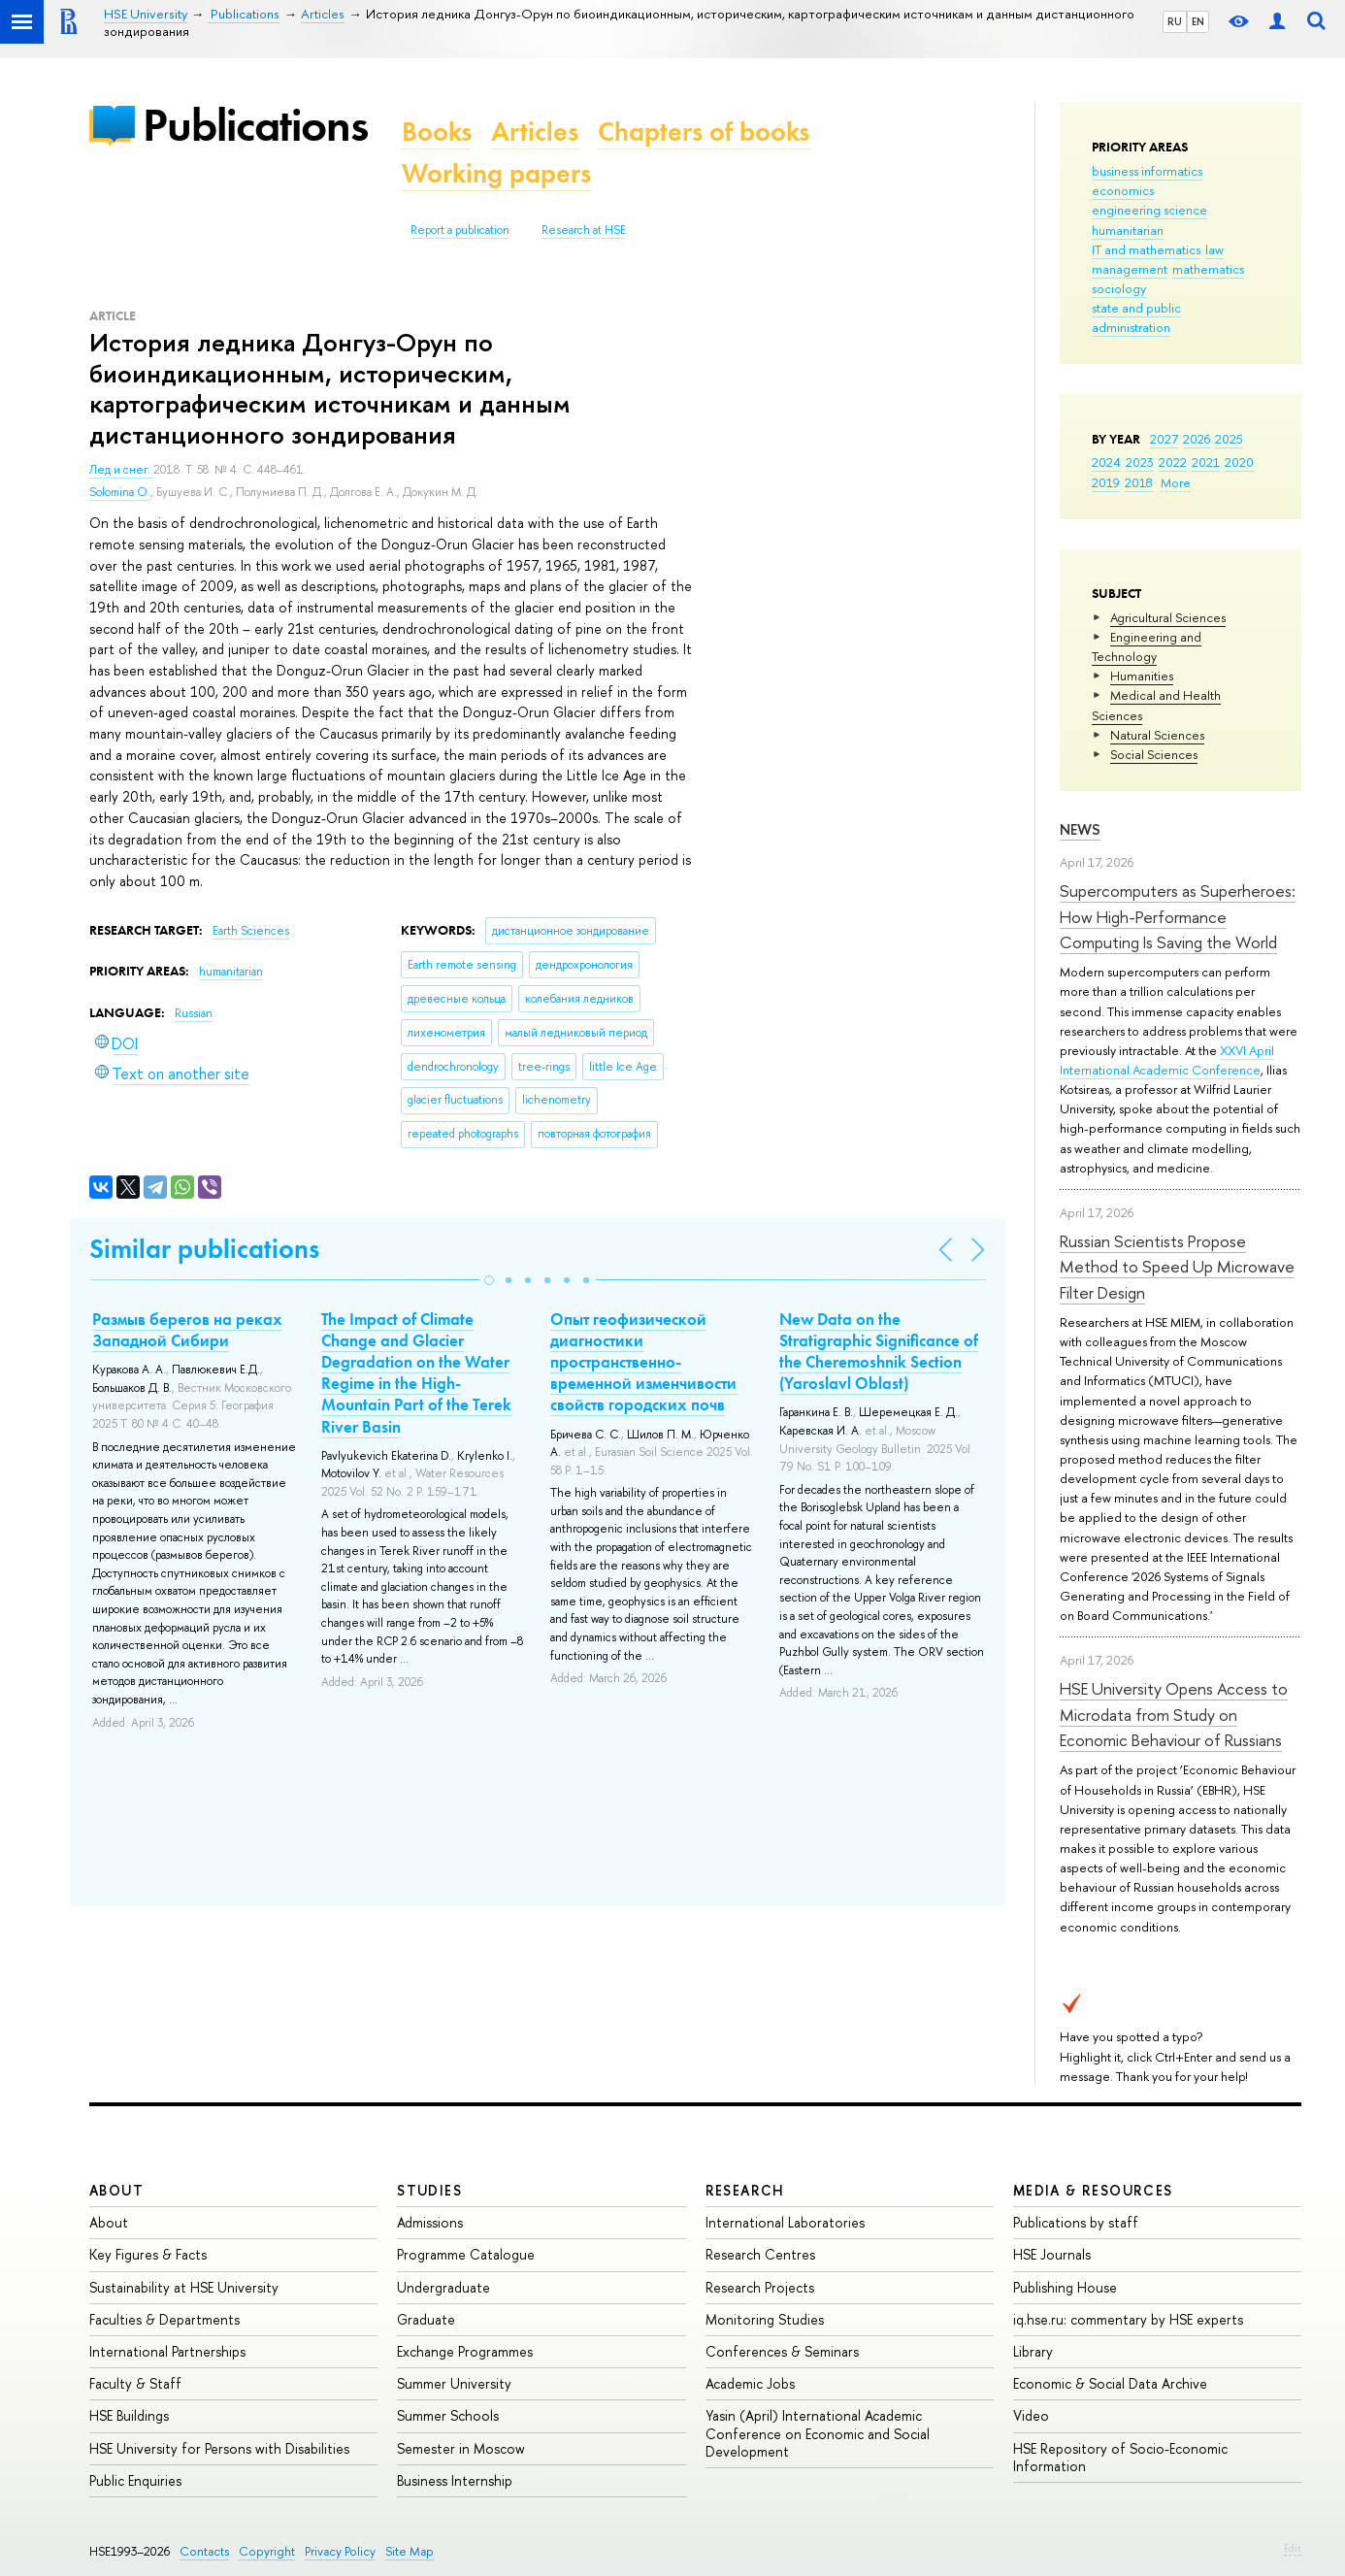  Describe the element at coordinates (1075, 2222) in the screenshot. I see `Publications by staff` at that location.